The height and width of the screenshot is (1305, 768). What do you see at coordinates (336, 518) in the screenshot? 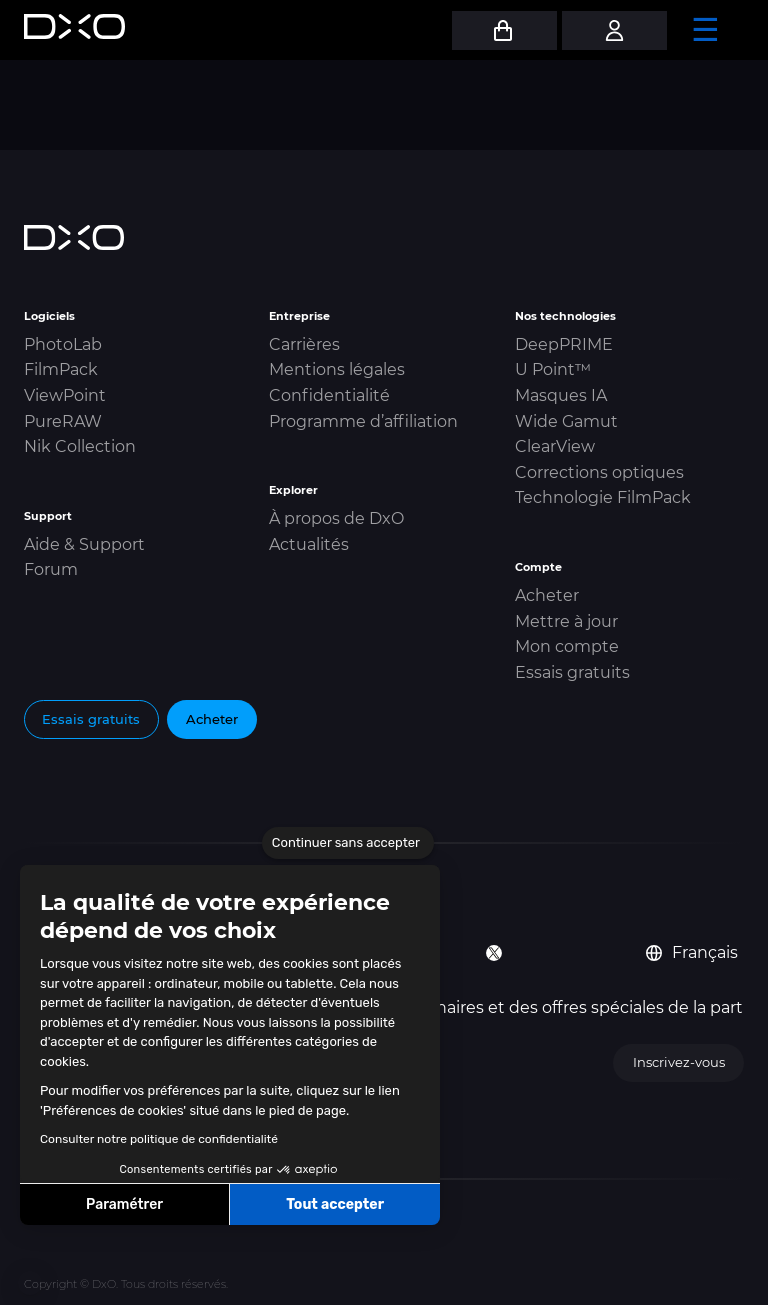
I see `À propos de DxO` at bounding box center [336, 518].